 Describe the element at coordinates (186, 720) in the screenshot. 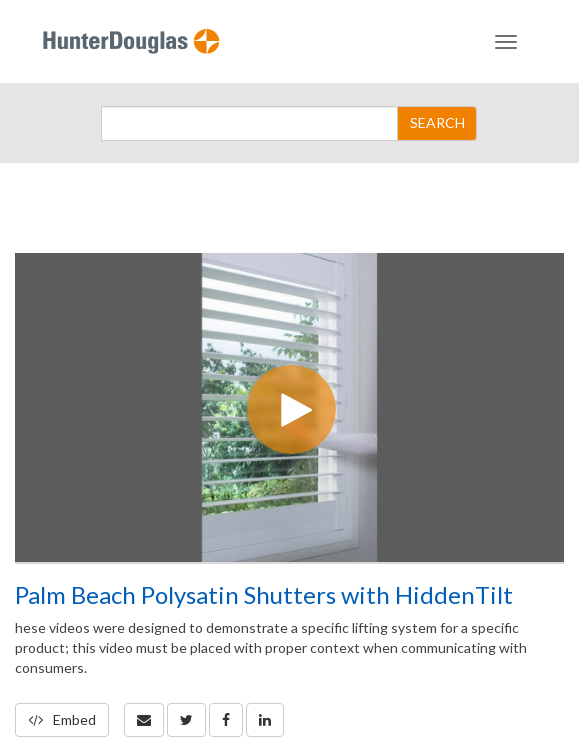

I see `[link]` at that location.